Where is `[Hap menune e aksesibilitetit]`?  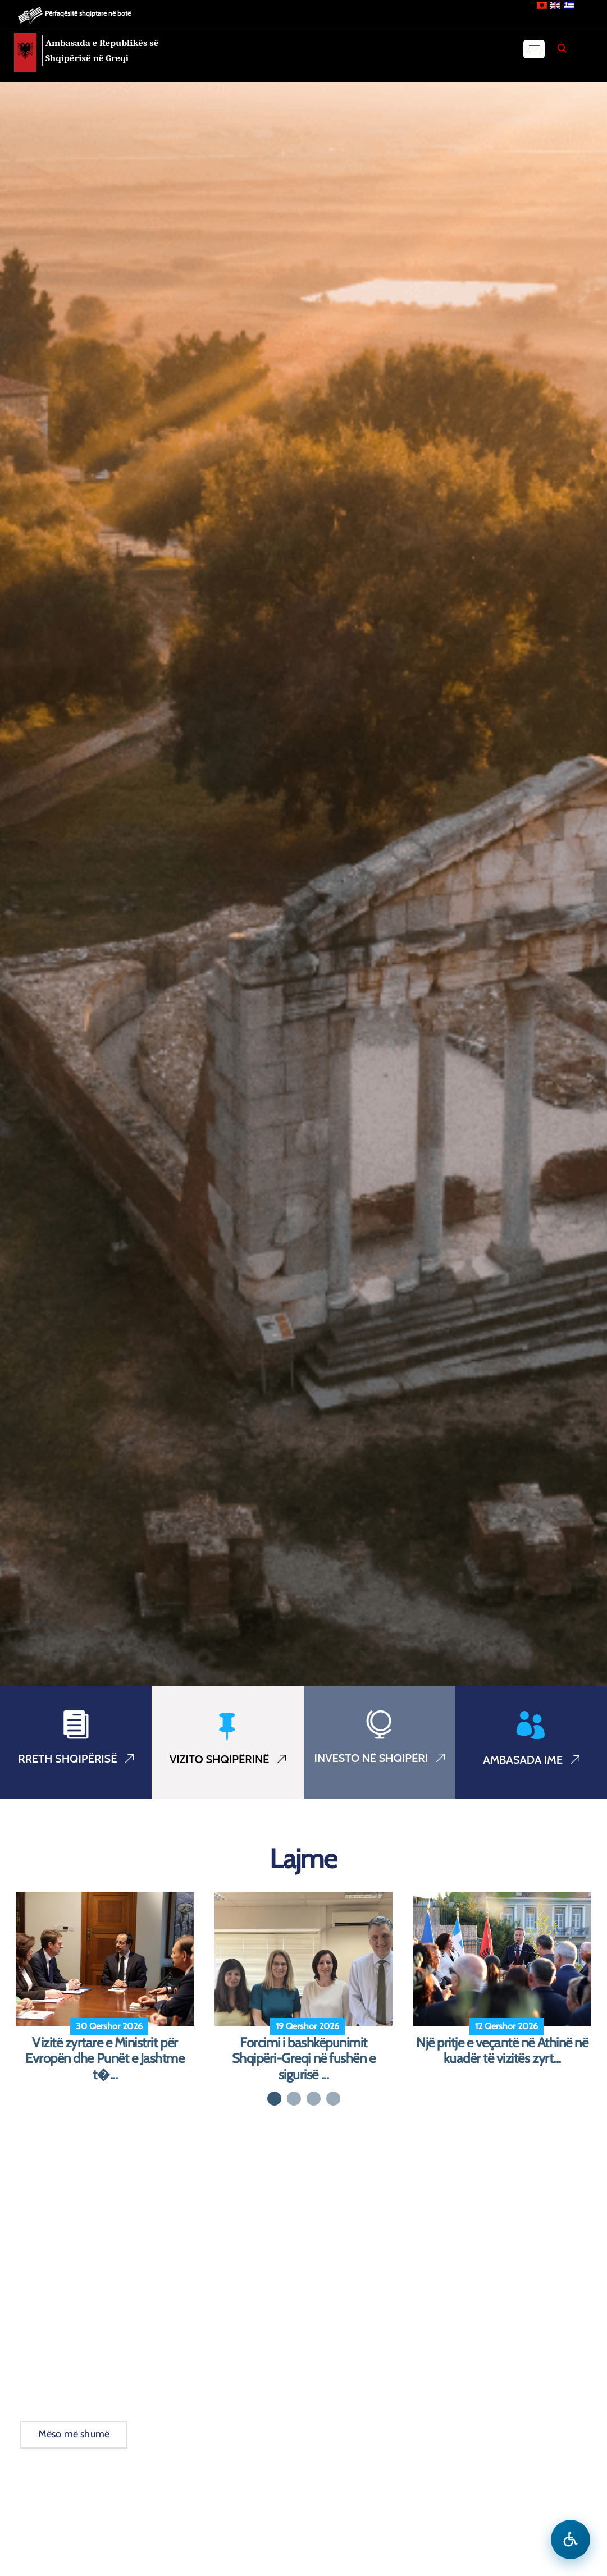 [Hap menune e aksesibilitetit] is located at coordinates (570, 2539).